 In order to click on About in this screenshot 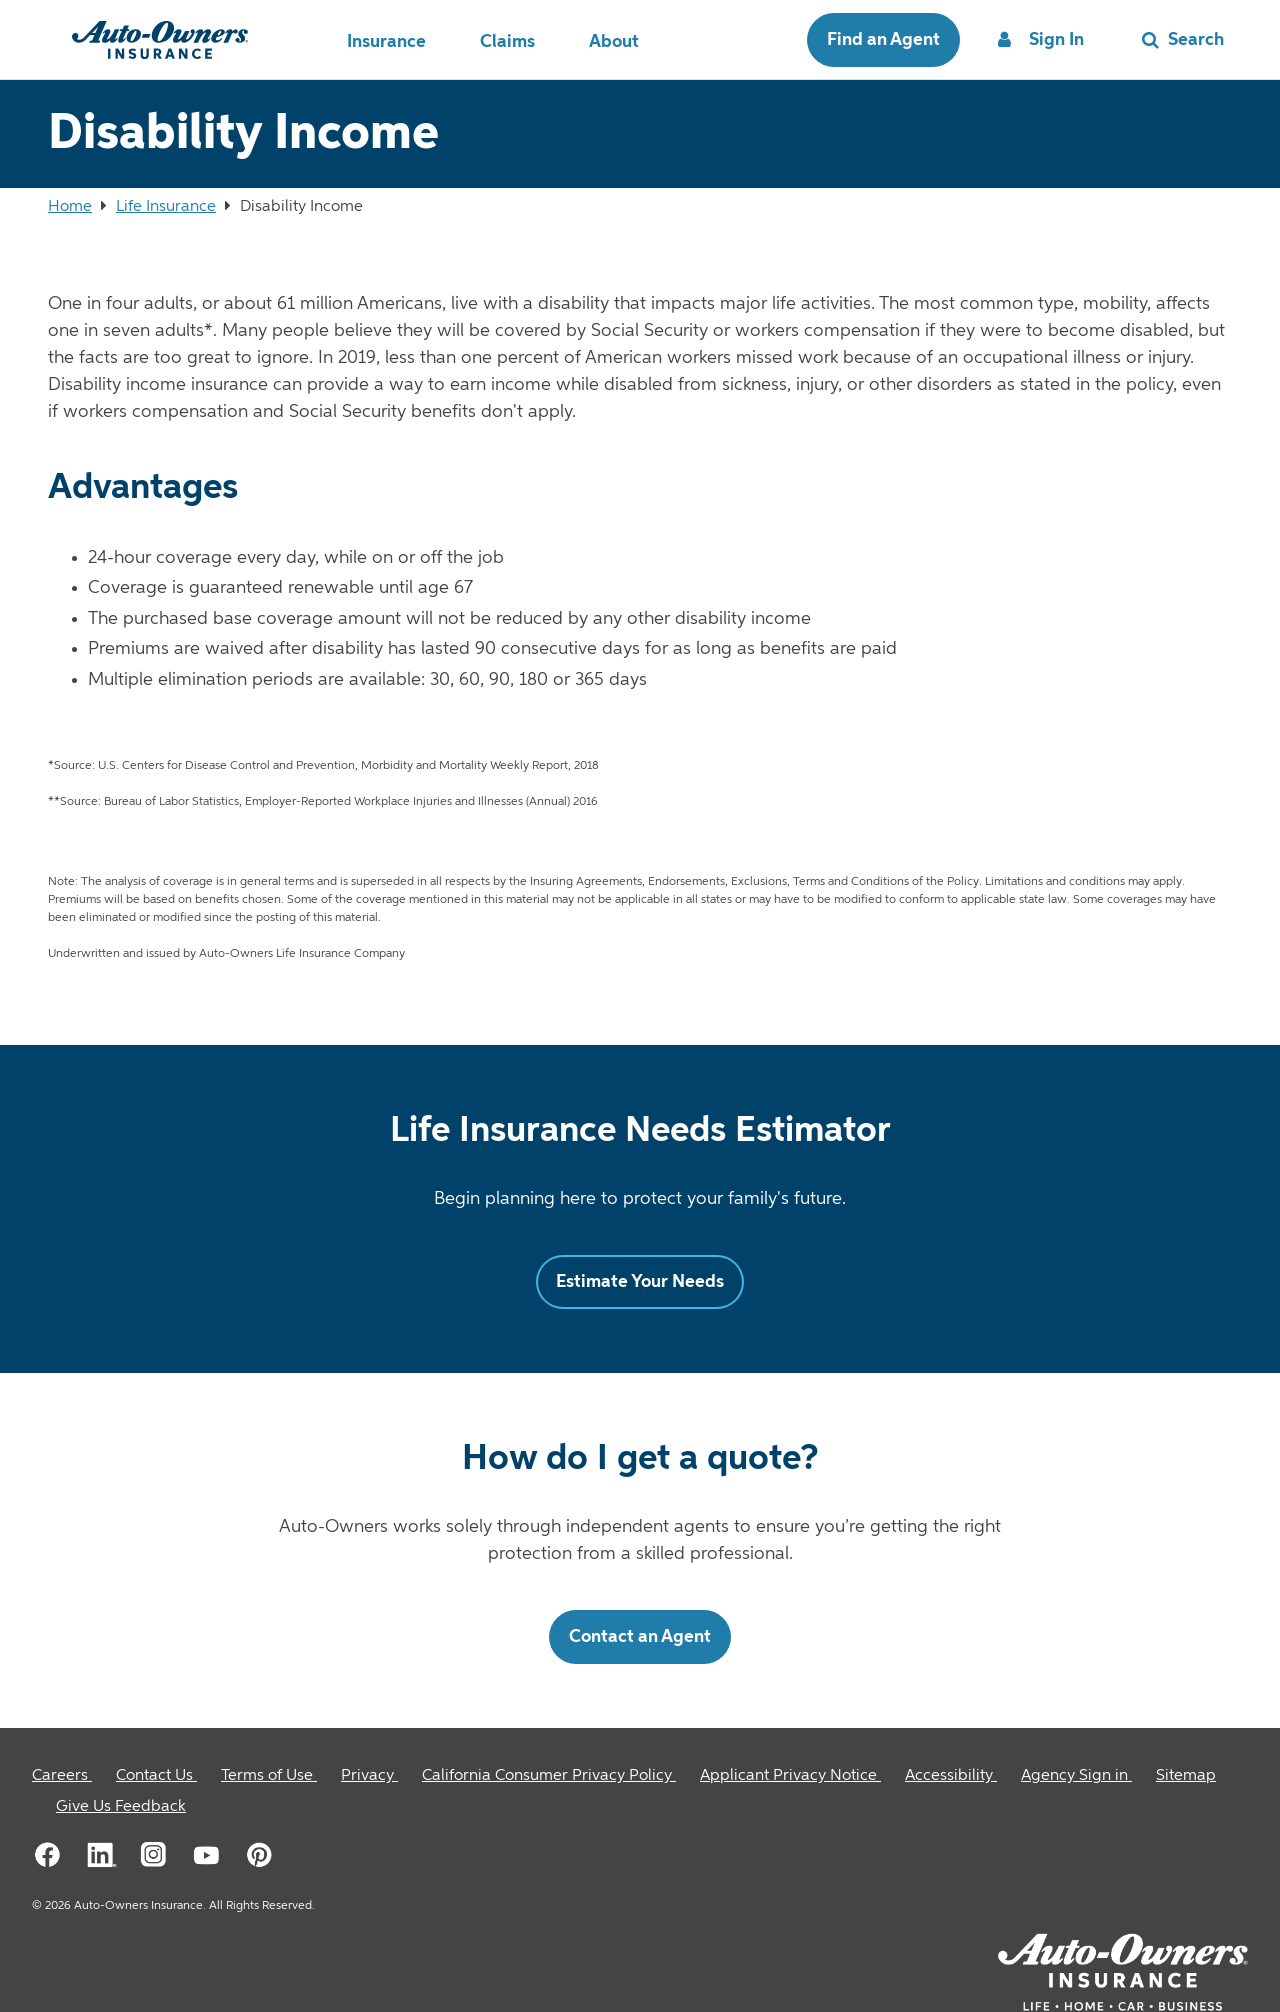, I will do `click(614, 42)`.